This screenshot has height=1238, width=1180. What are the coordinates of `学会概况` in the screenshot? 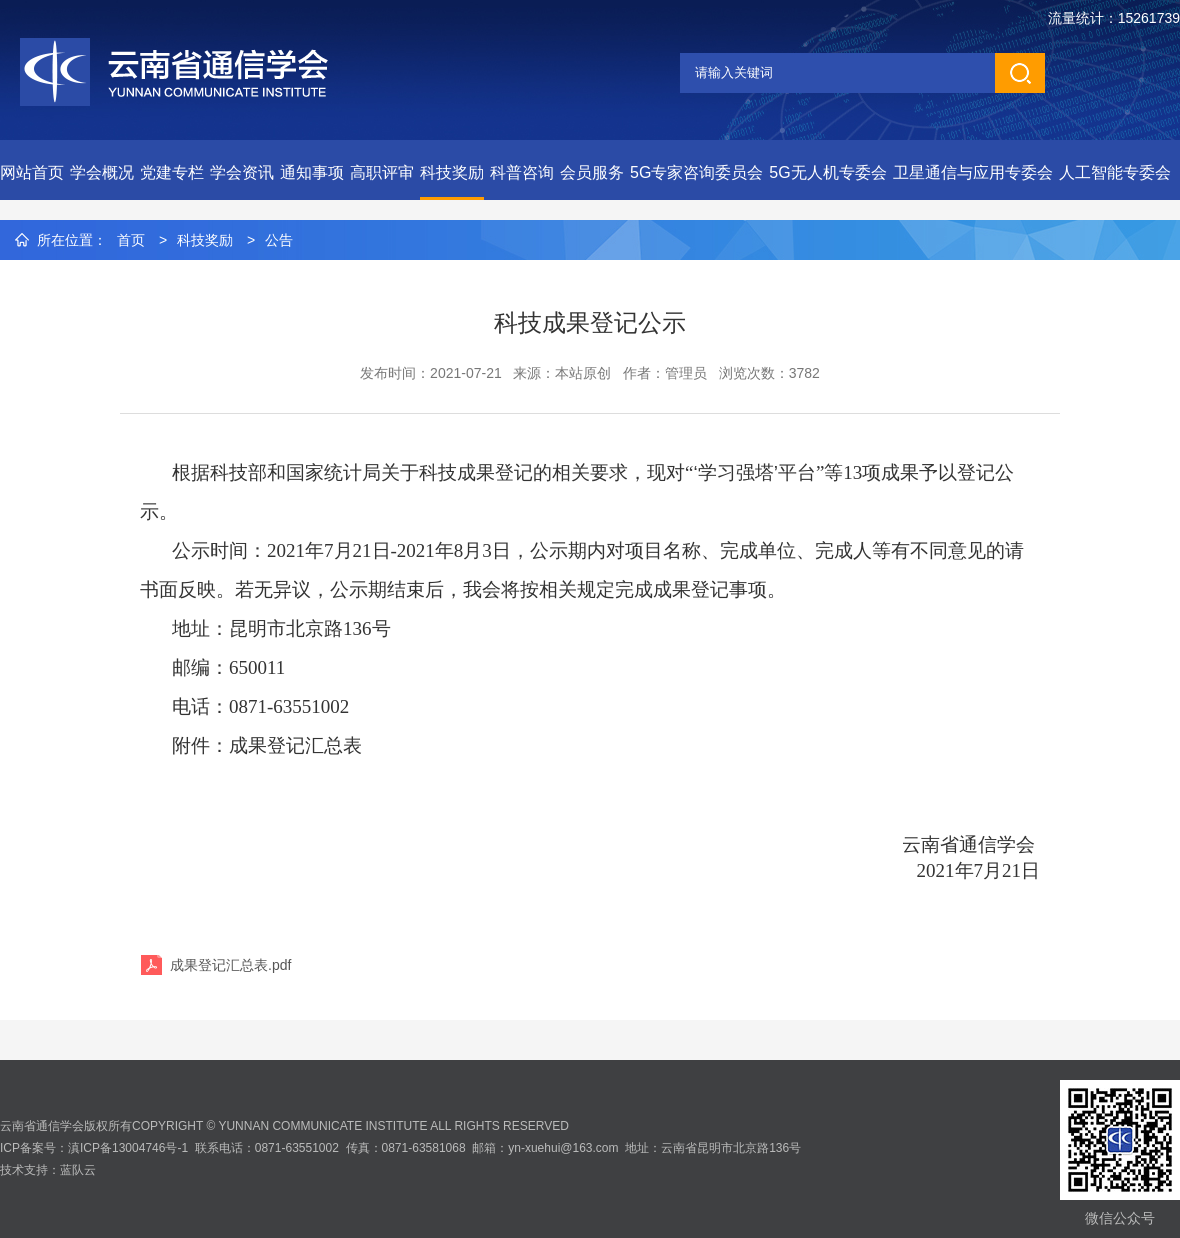 It's located at (102, 172).